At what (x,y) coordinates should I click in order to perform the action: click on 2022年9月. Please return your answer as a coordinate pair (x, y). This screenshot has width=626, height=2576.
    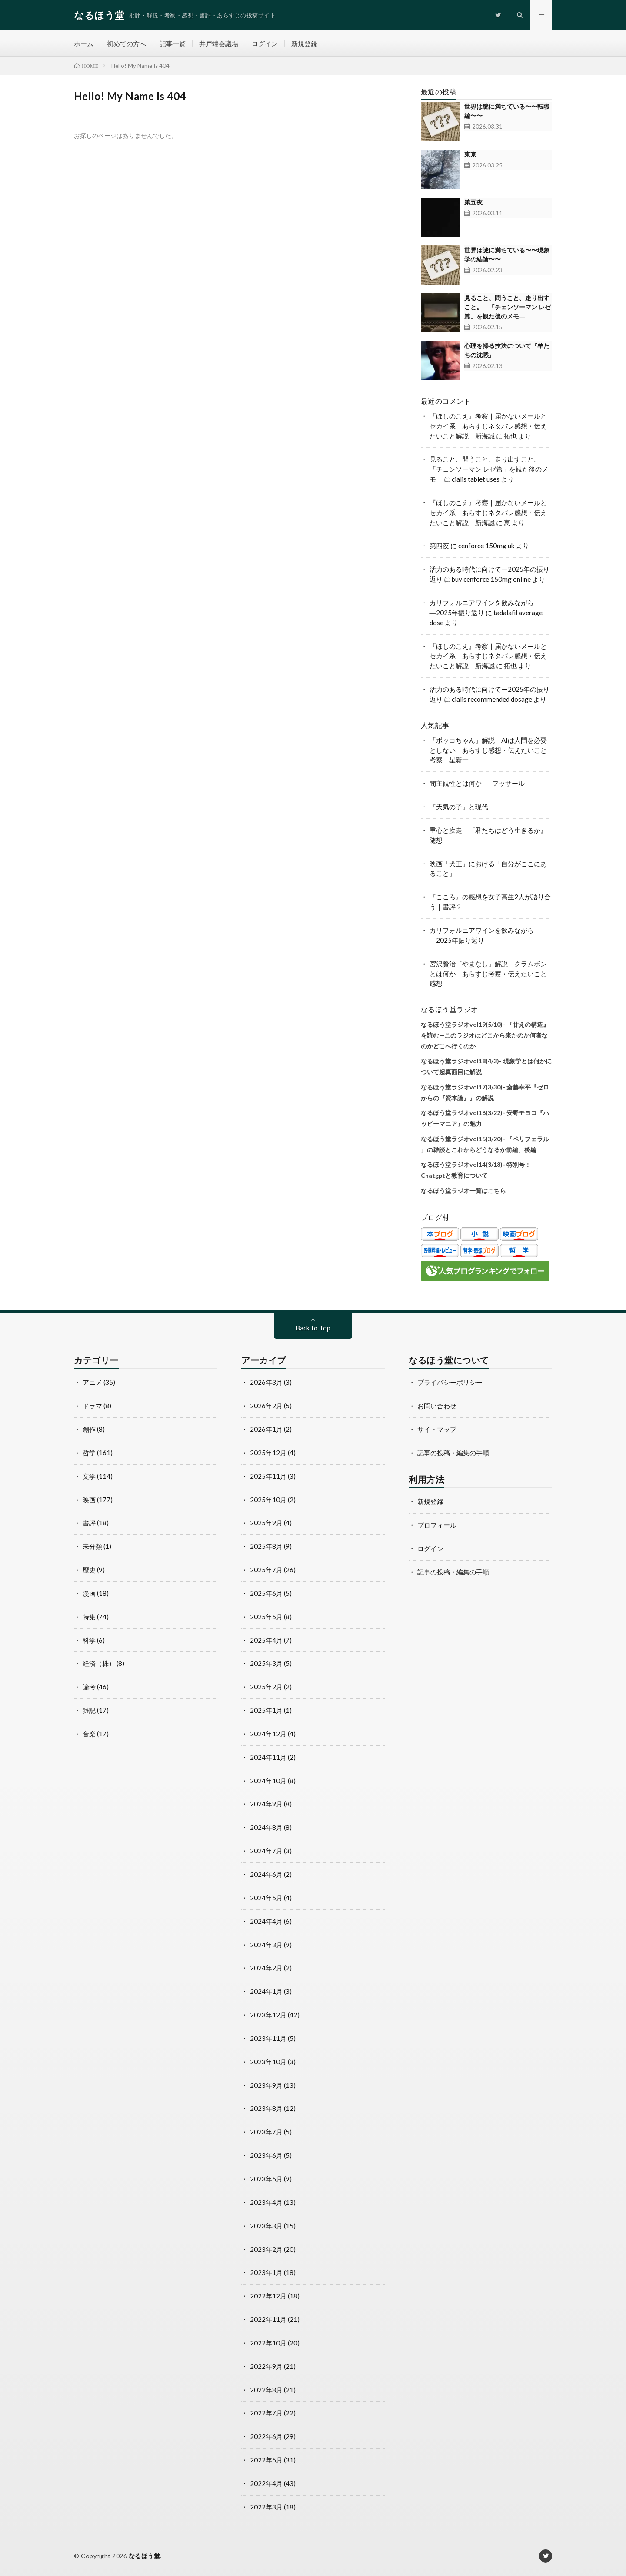
    Looking at the image, I should click on (266, 2367).